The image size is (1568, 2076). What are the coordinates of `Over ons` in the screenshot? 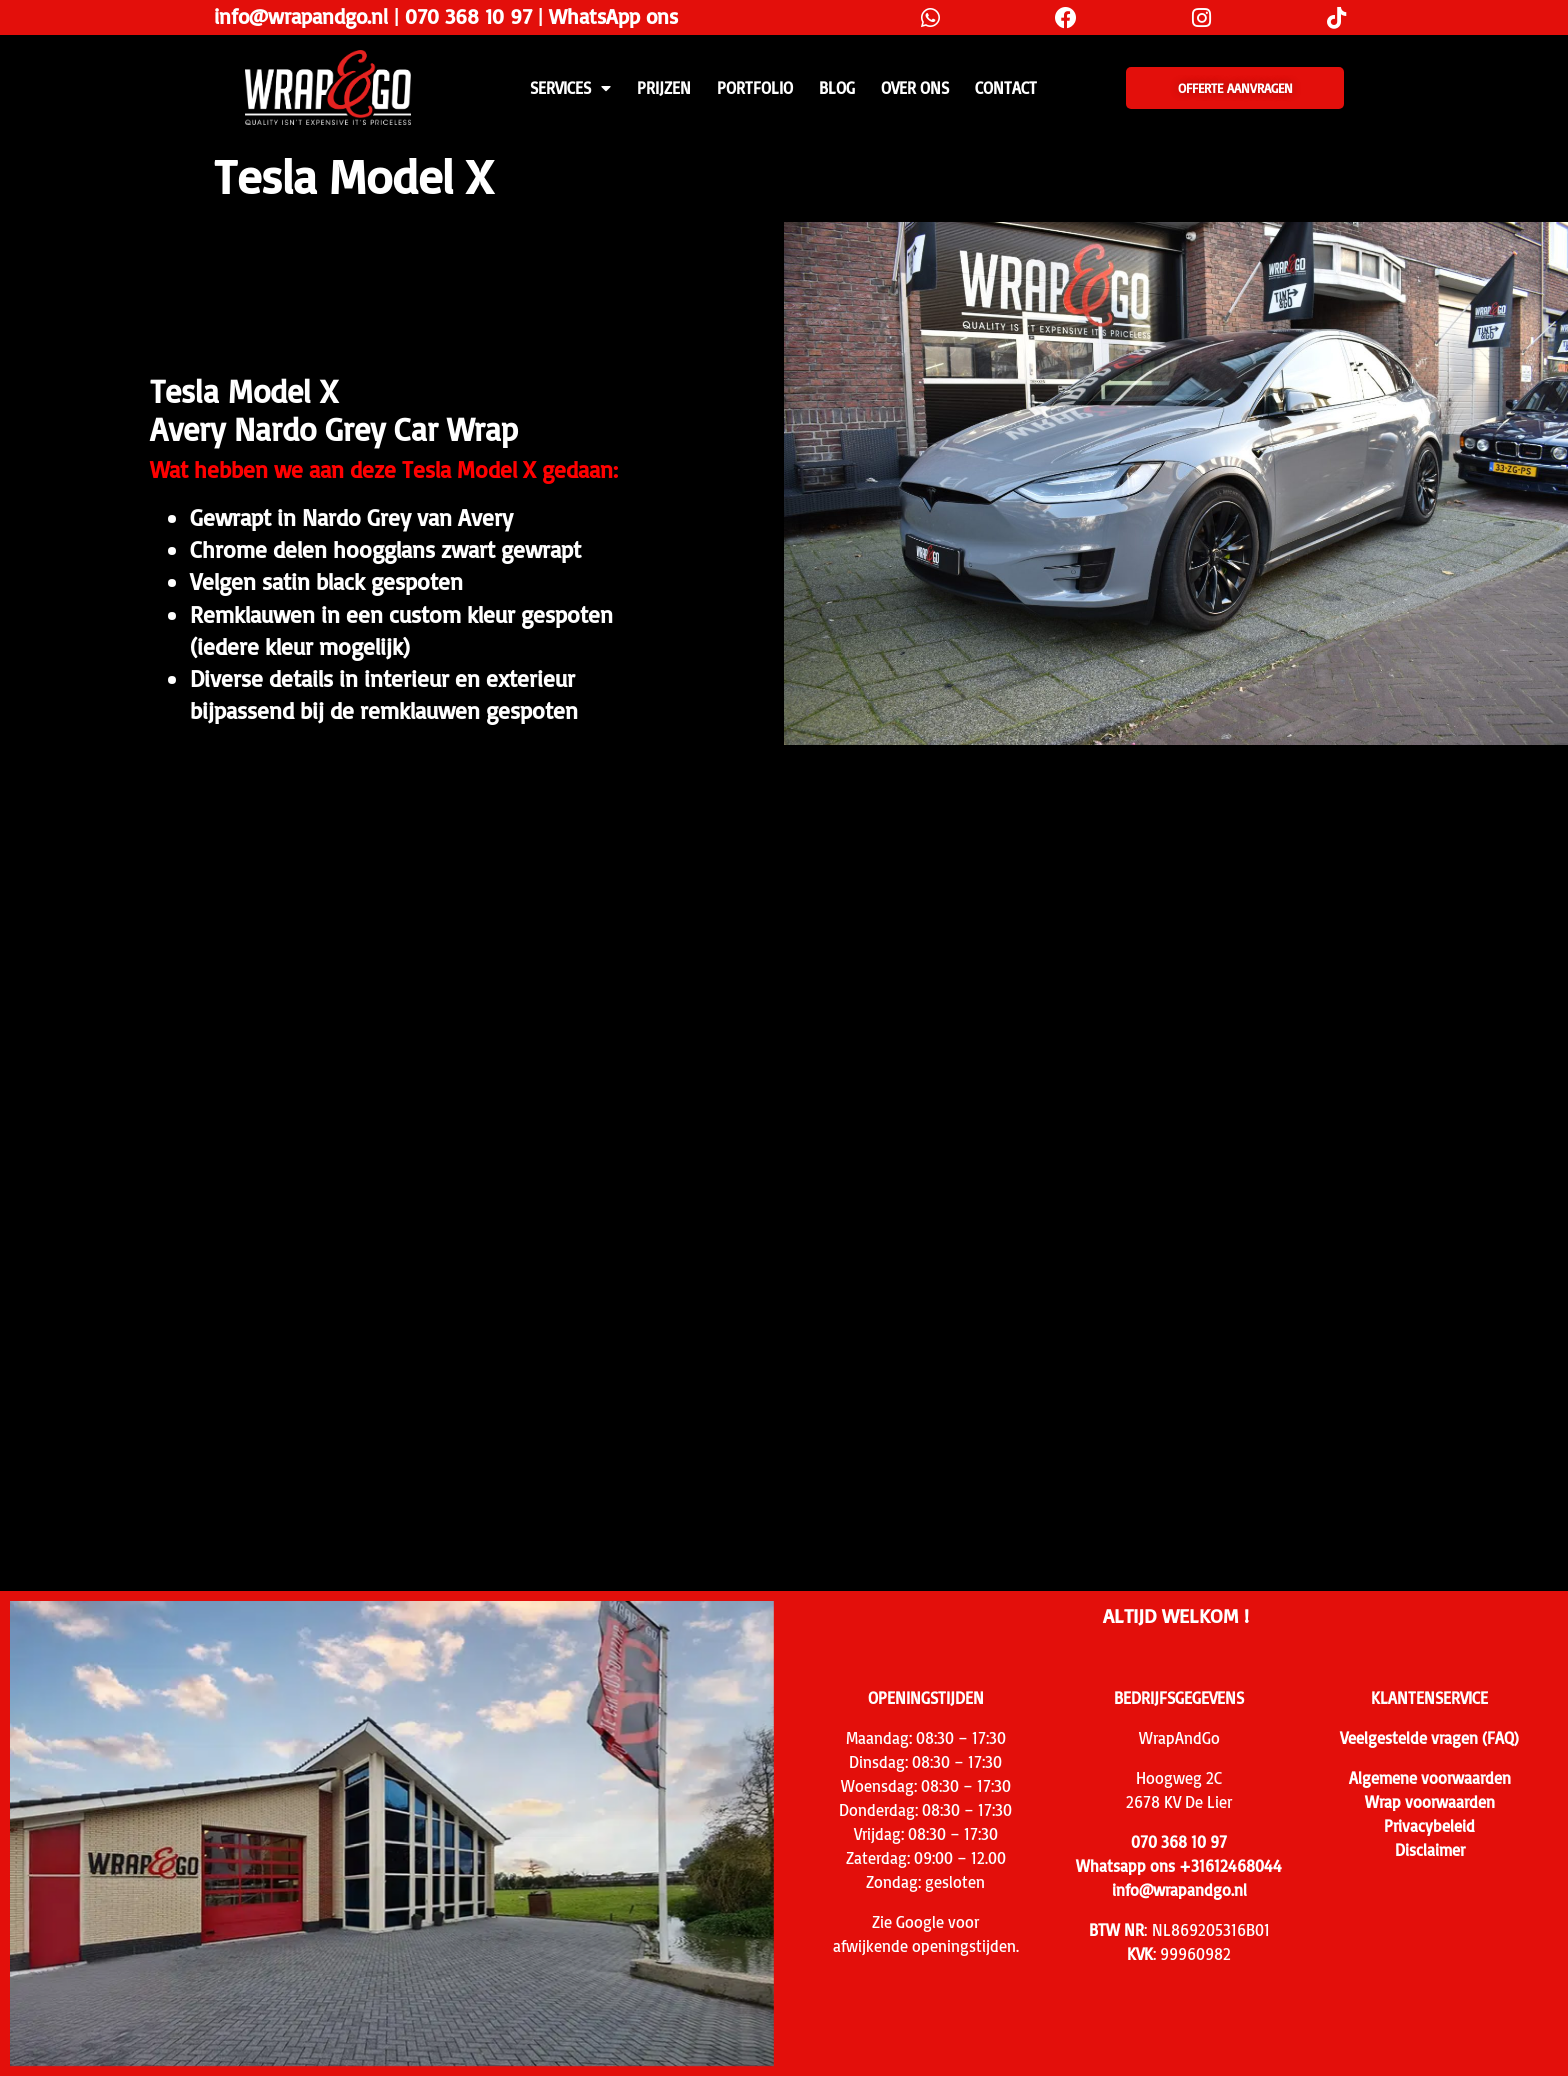 It's located at (915, 88).